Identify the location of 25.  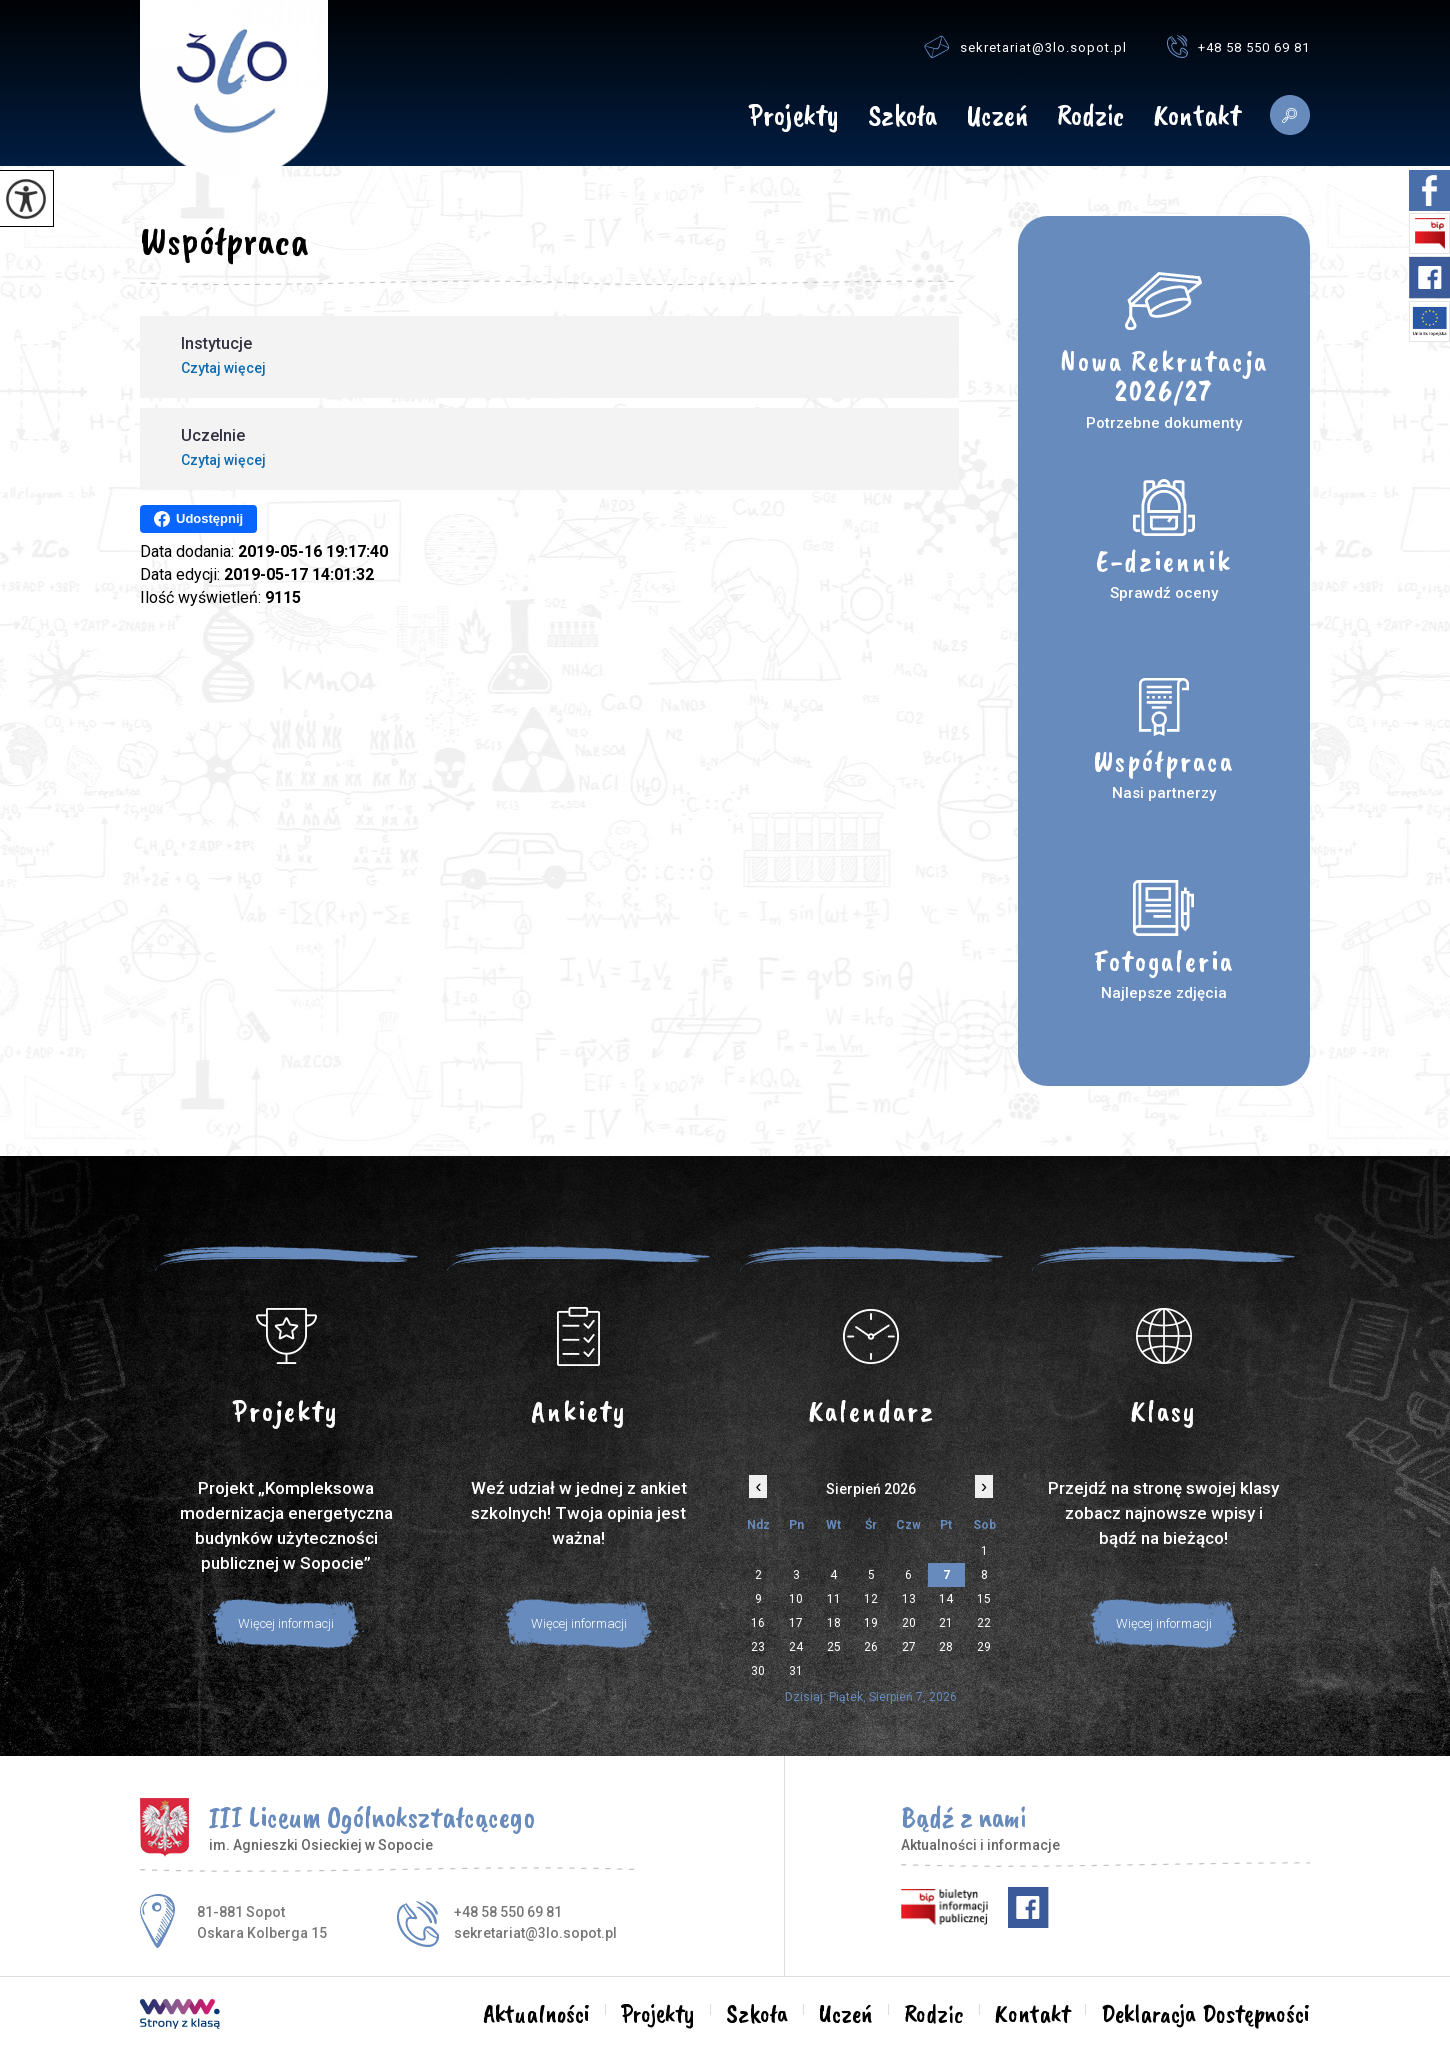
(834, 1647).